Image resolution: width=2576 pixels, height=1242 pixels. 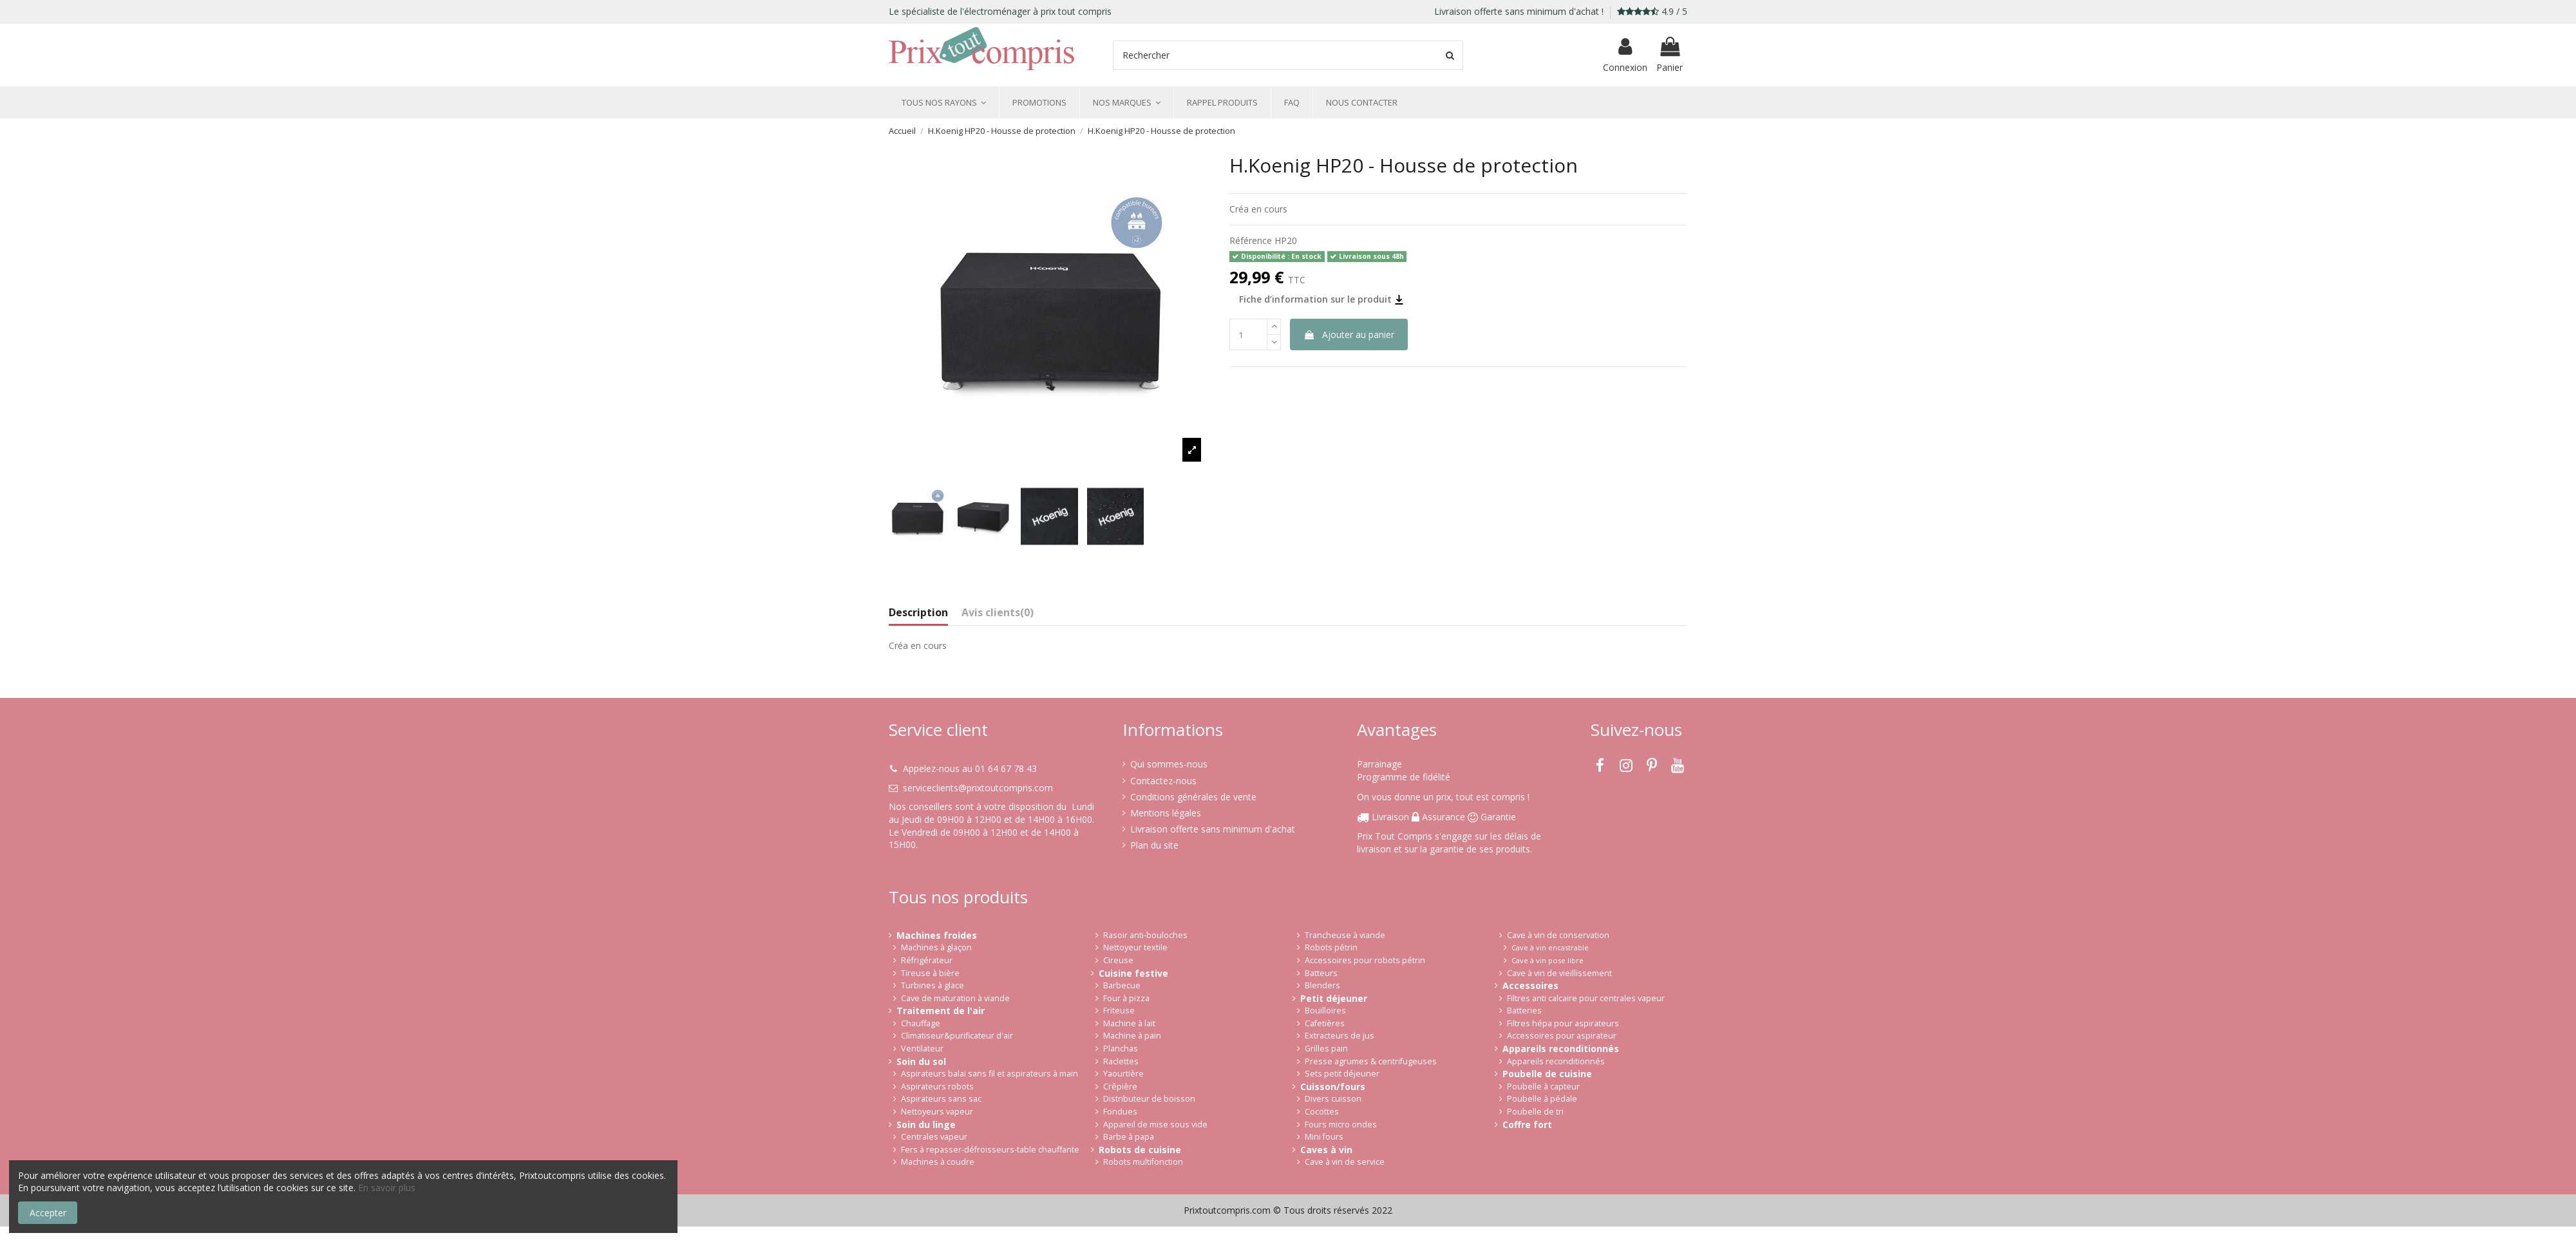 I want to click on Machines à coudre, so click(x=937, y=1161).